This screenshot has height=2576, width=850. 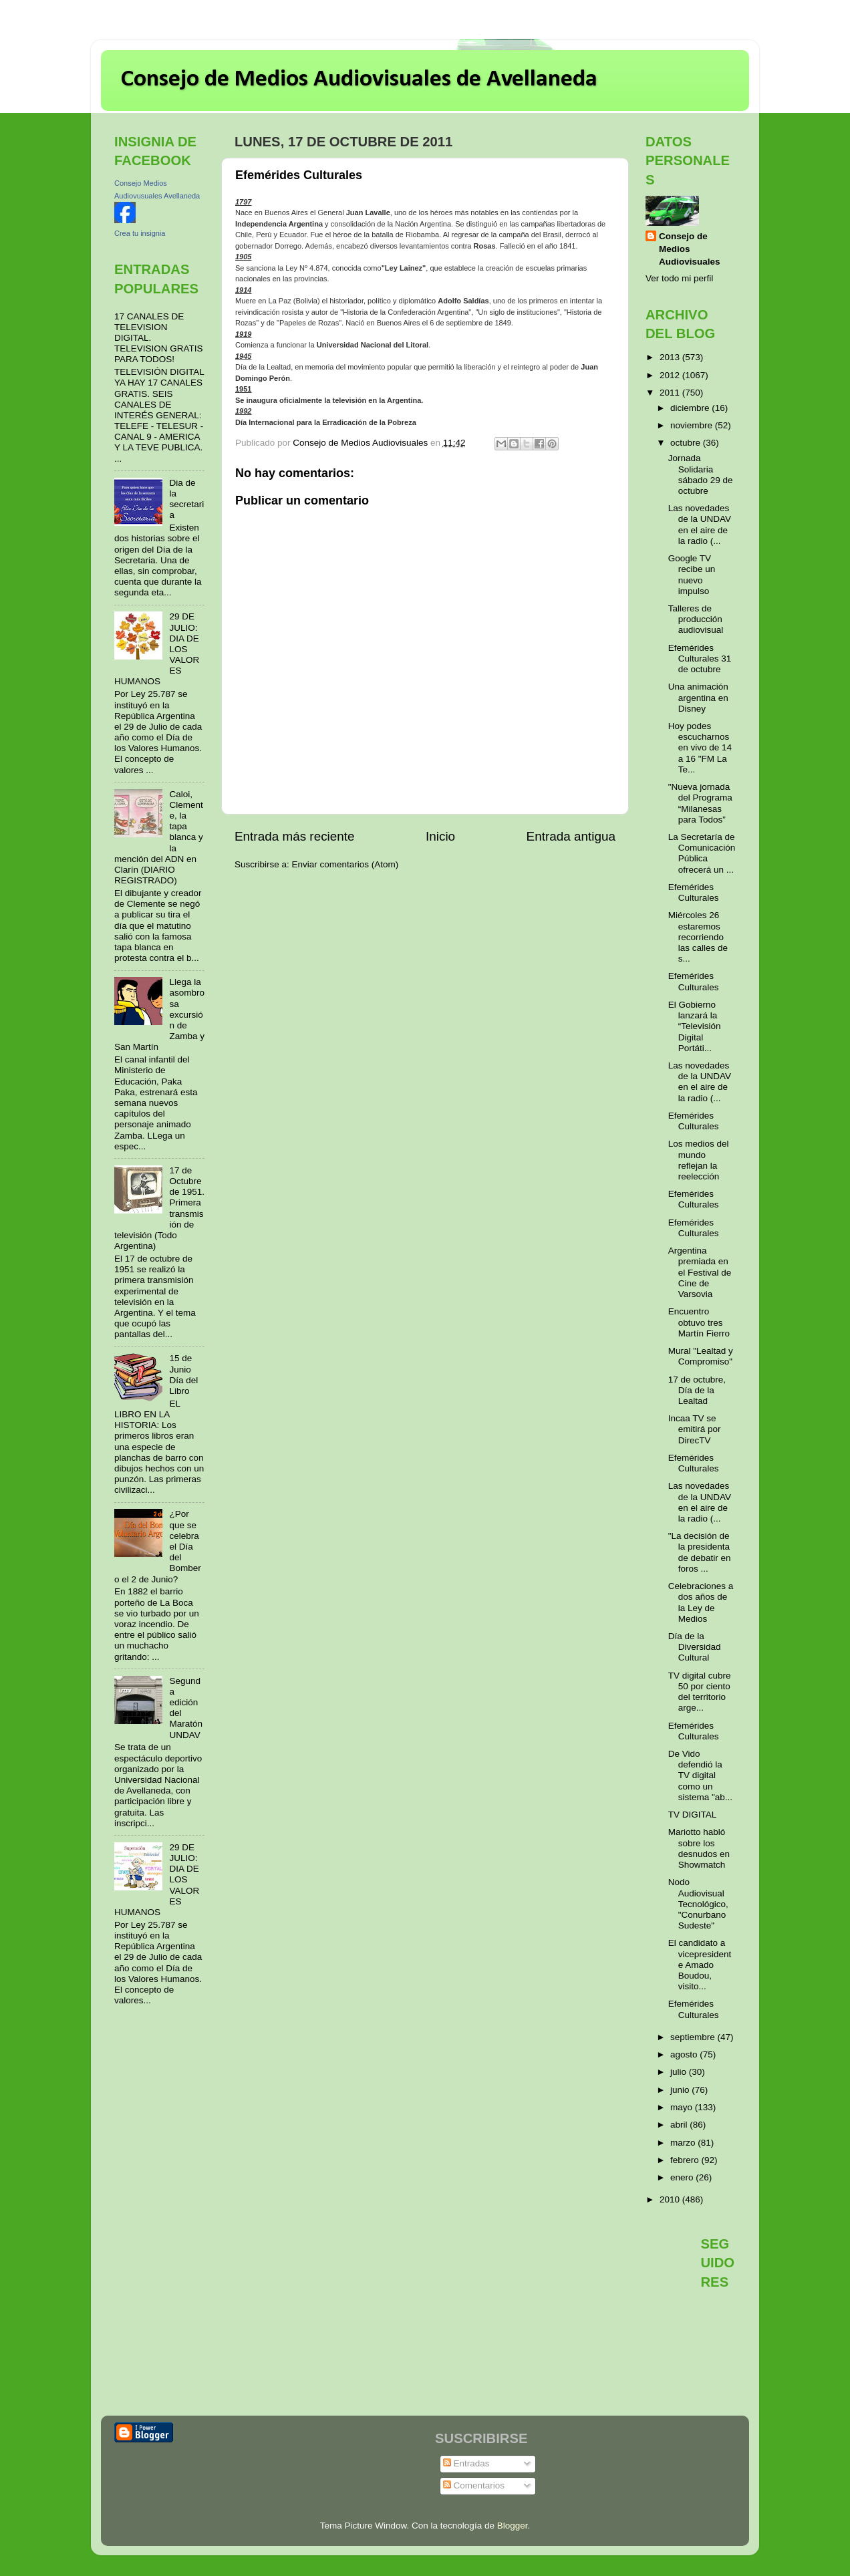 I want to click on Celebraciones a dos años de la Ley de Medios, so click(x=701, y=1602).